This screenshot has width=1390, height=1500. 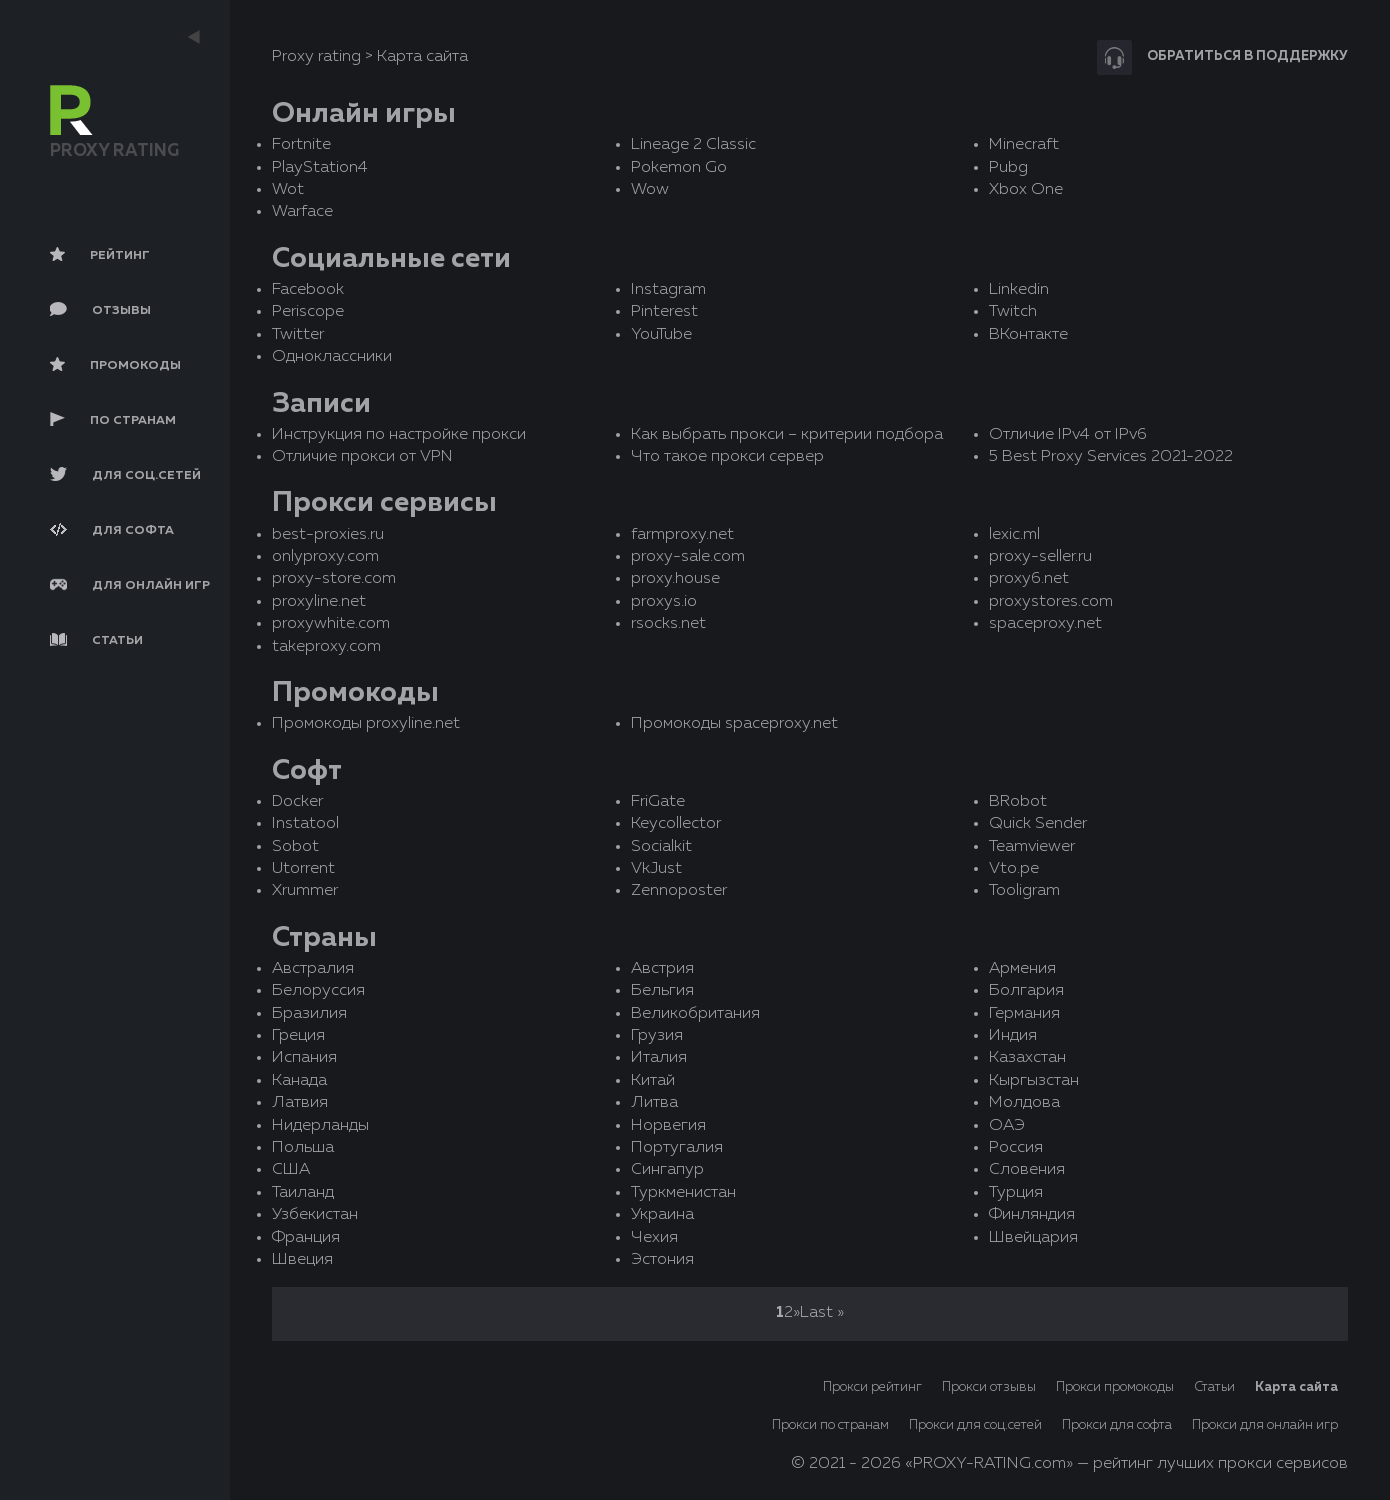 What do you see at coordinates (301, 145) in the screenshot?
I see `Fortnite` at bounding box center [301, 145].